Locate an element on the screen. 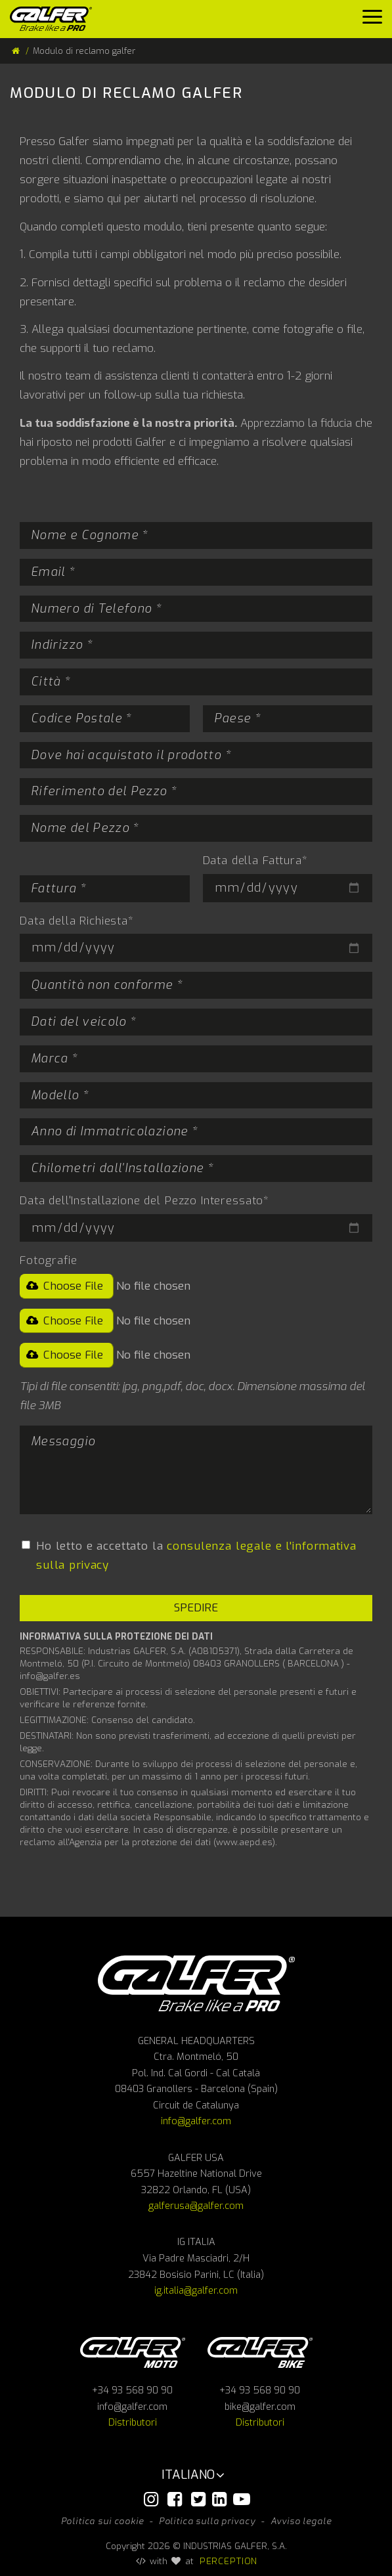 Image resolution: width=392 pixels, height=2576 pixels. Fotografie is located at coordinates (48, 1260).